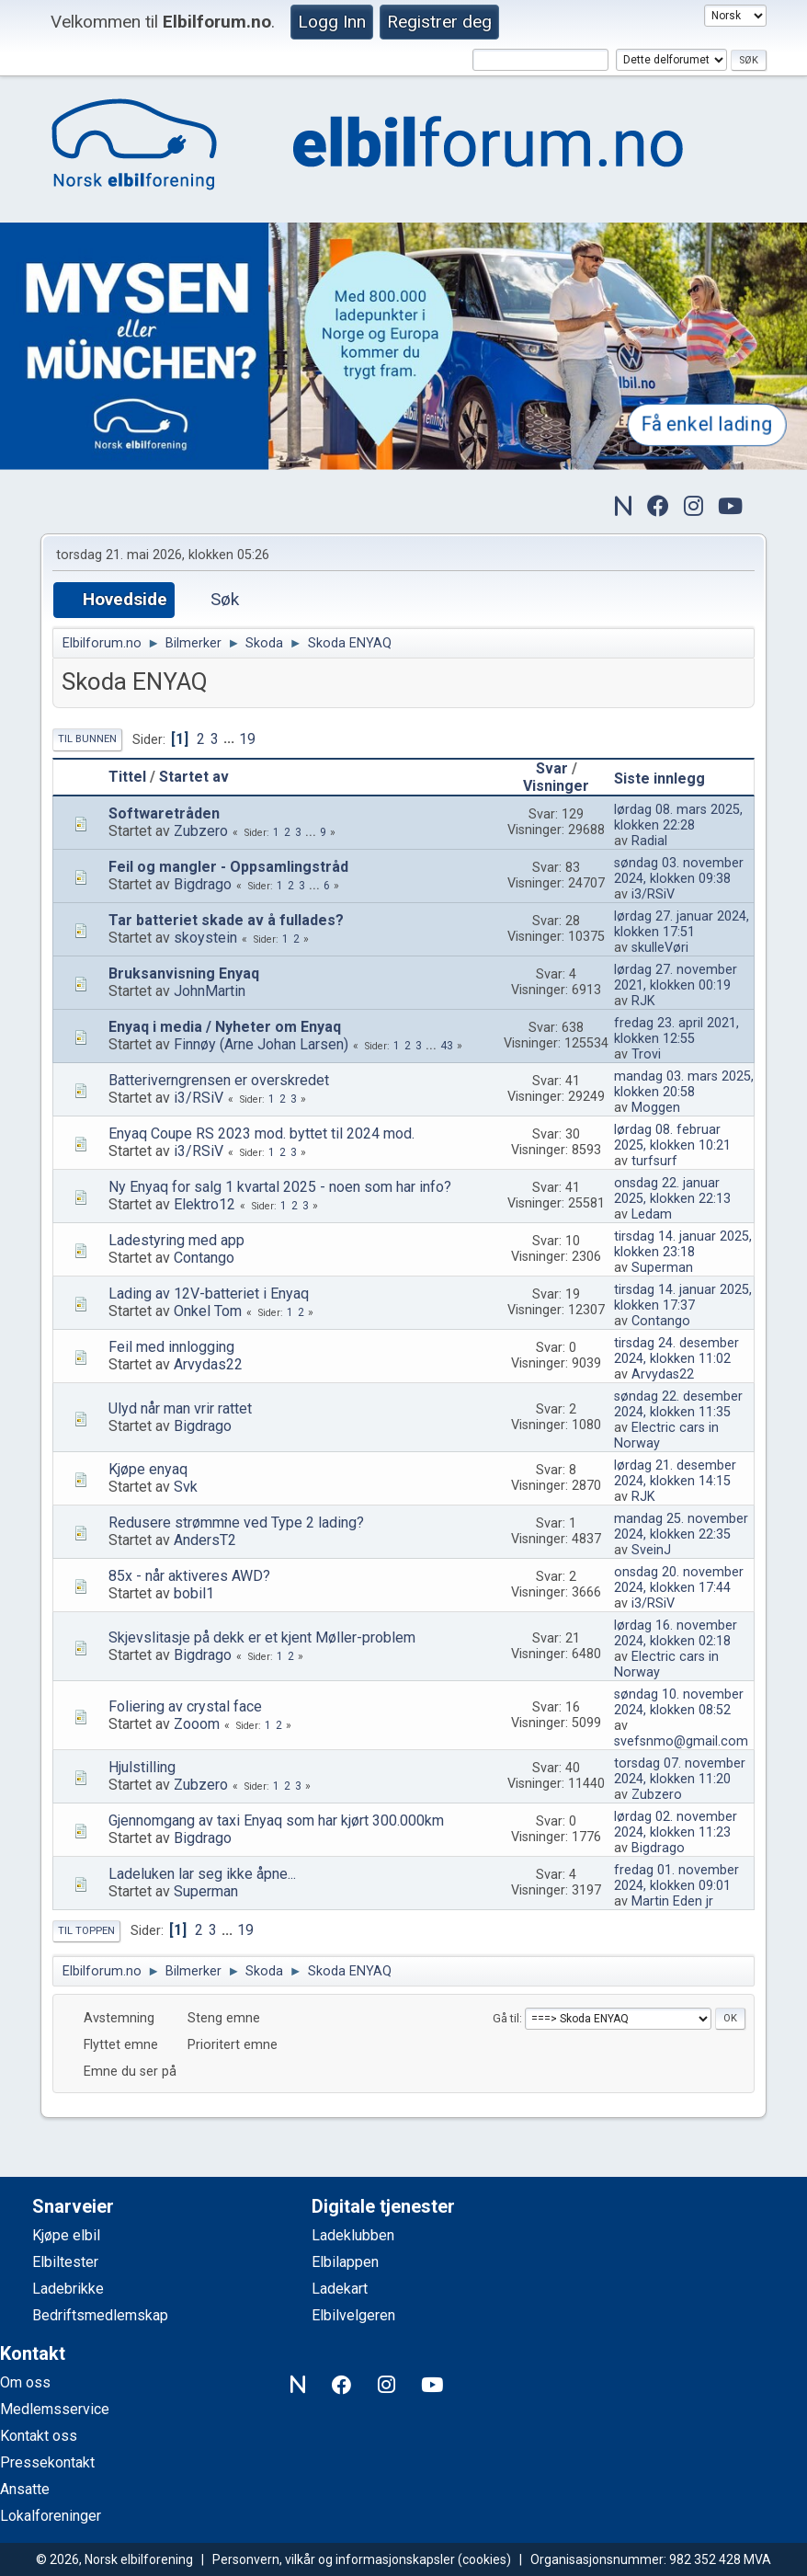  What do you see at coordinates (672, 1137) in the screenshot?
I see `lørdag 08. februar 2025, klokken 10:21` at bounding box center [672, 1137].